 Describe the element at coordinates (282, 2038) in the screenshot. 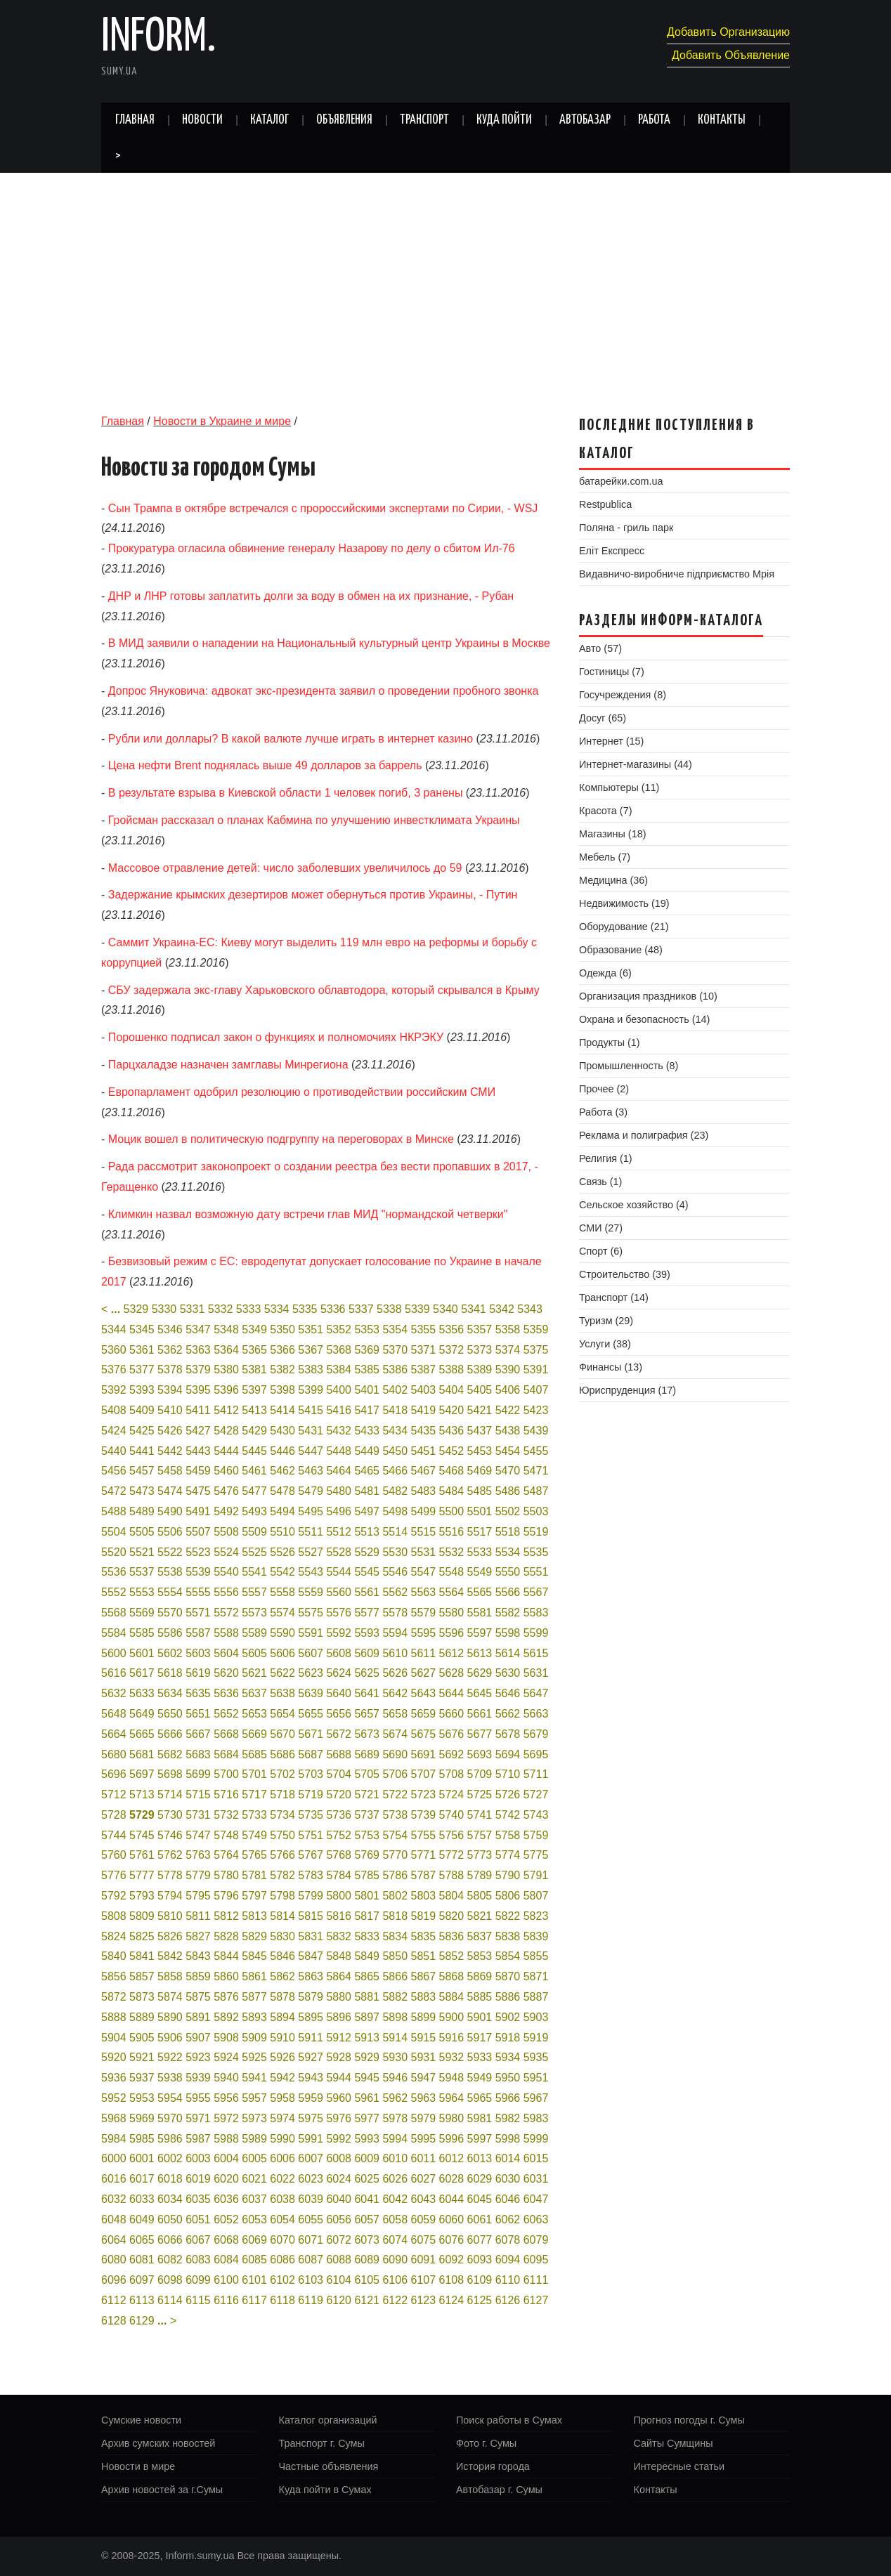

I see `5910` at that location.